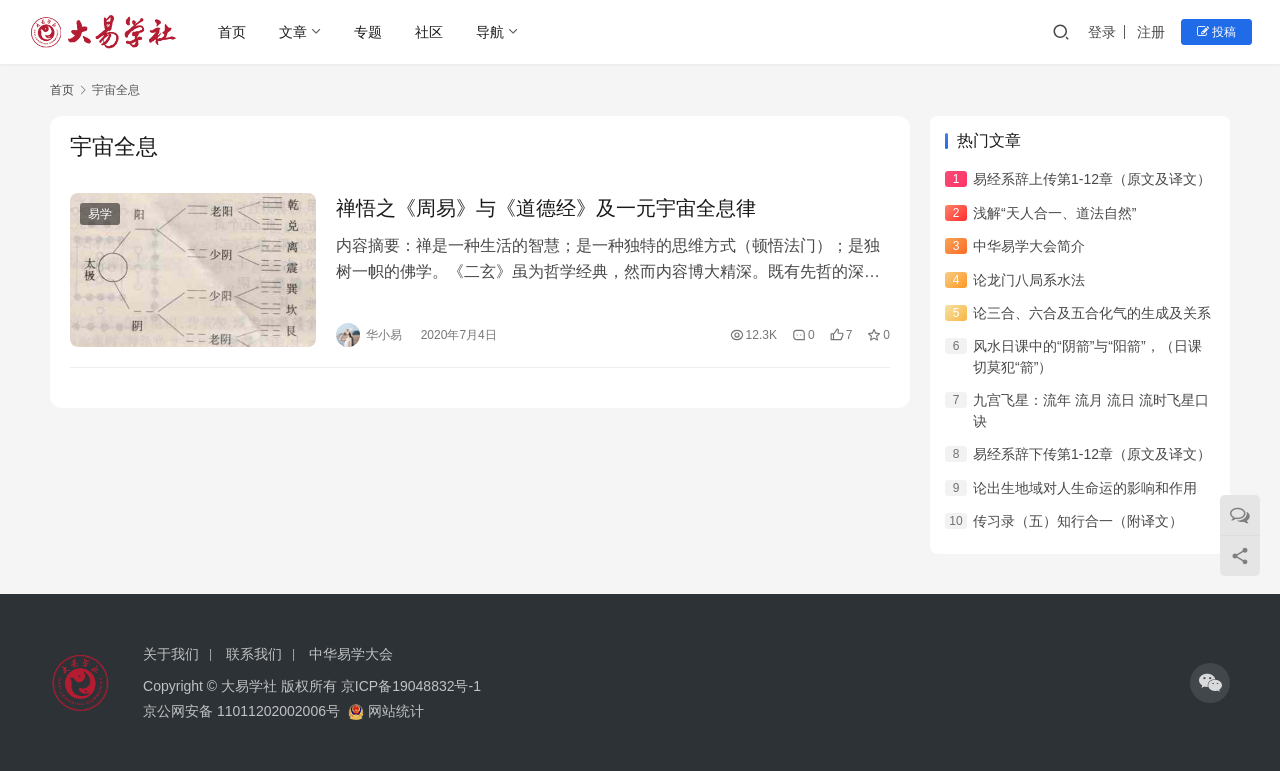 Image resolution: width=1280 pixels, height=771 pixels. I want to click on 浅解“天人合一、道法自然”, so click(1054, 213).